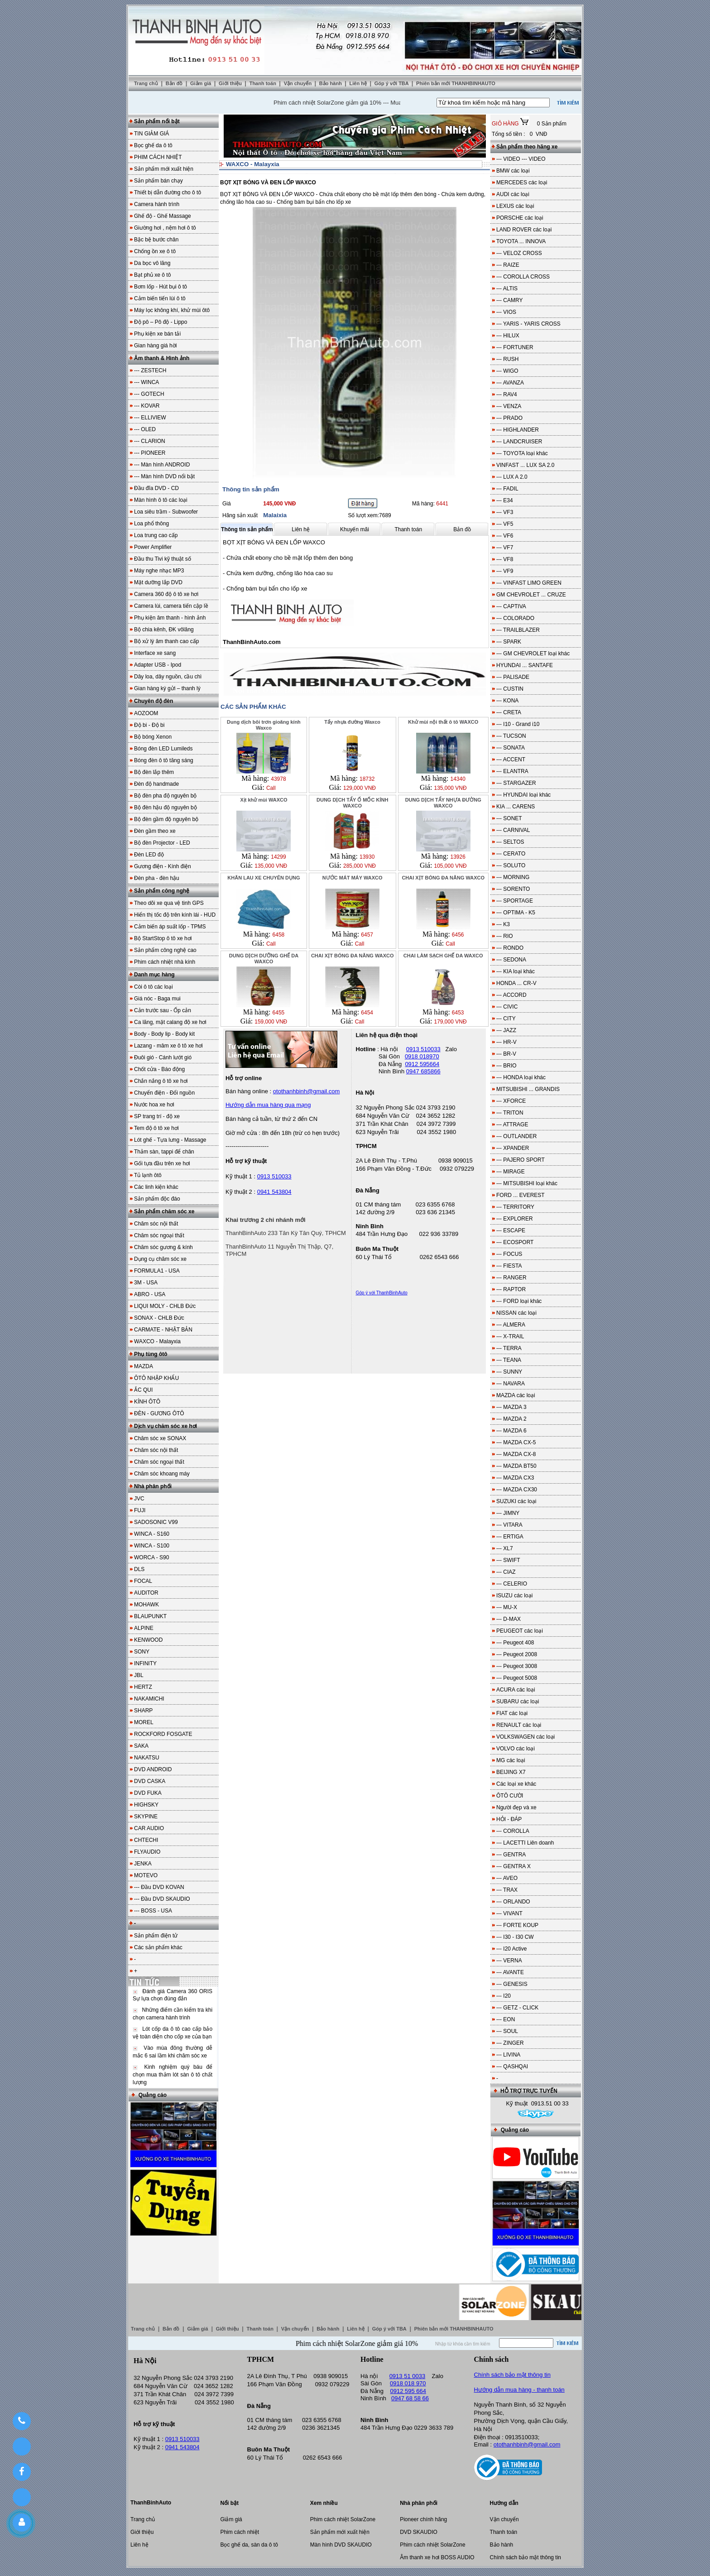  I want to click on Dung dịch bôi trơn gioăng kính Waxco, so click(264, 725).